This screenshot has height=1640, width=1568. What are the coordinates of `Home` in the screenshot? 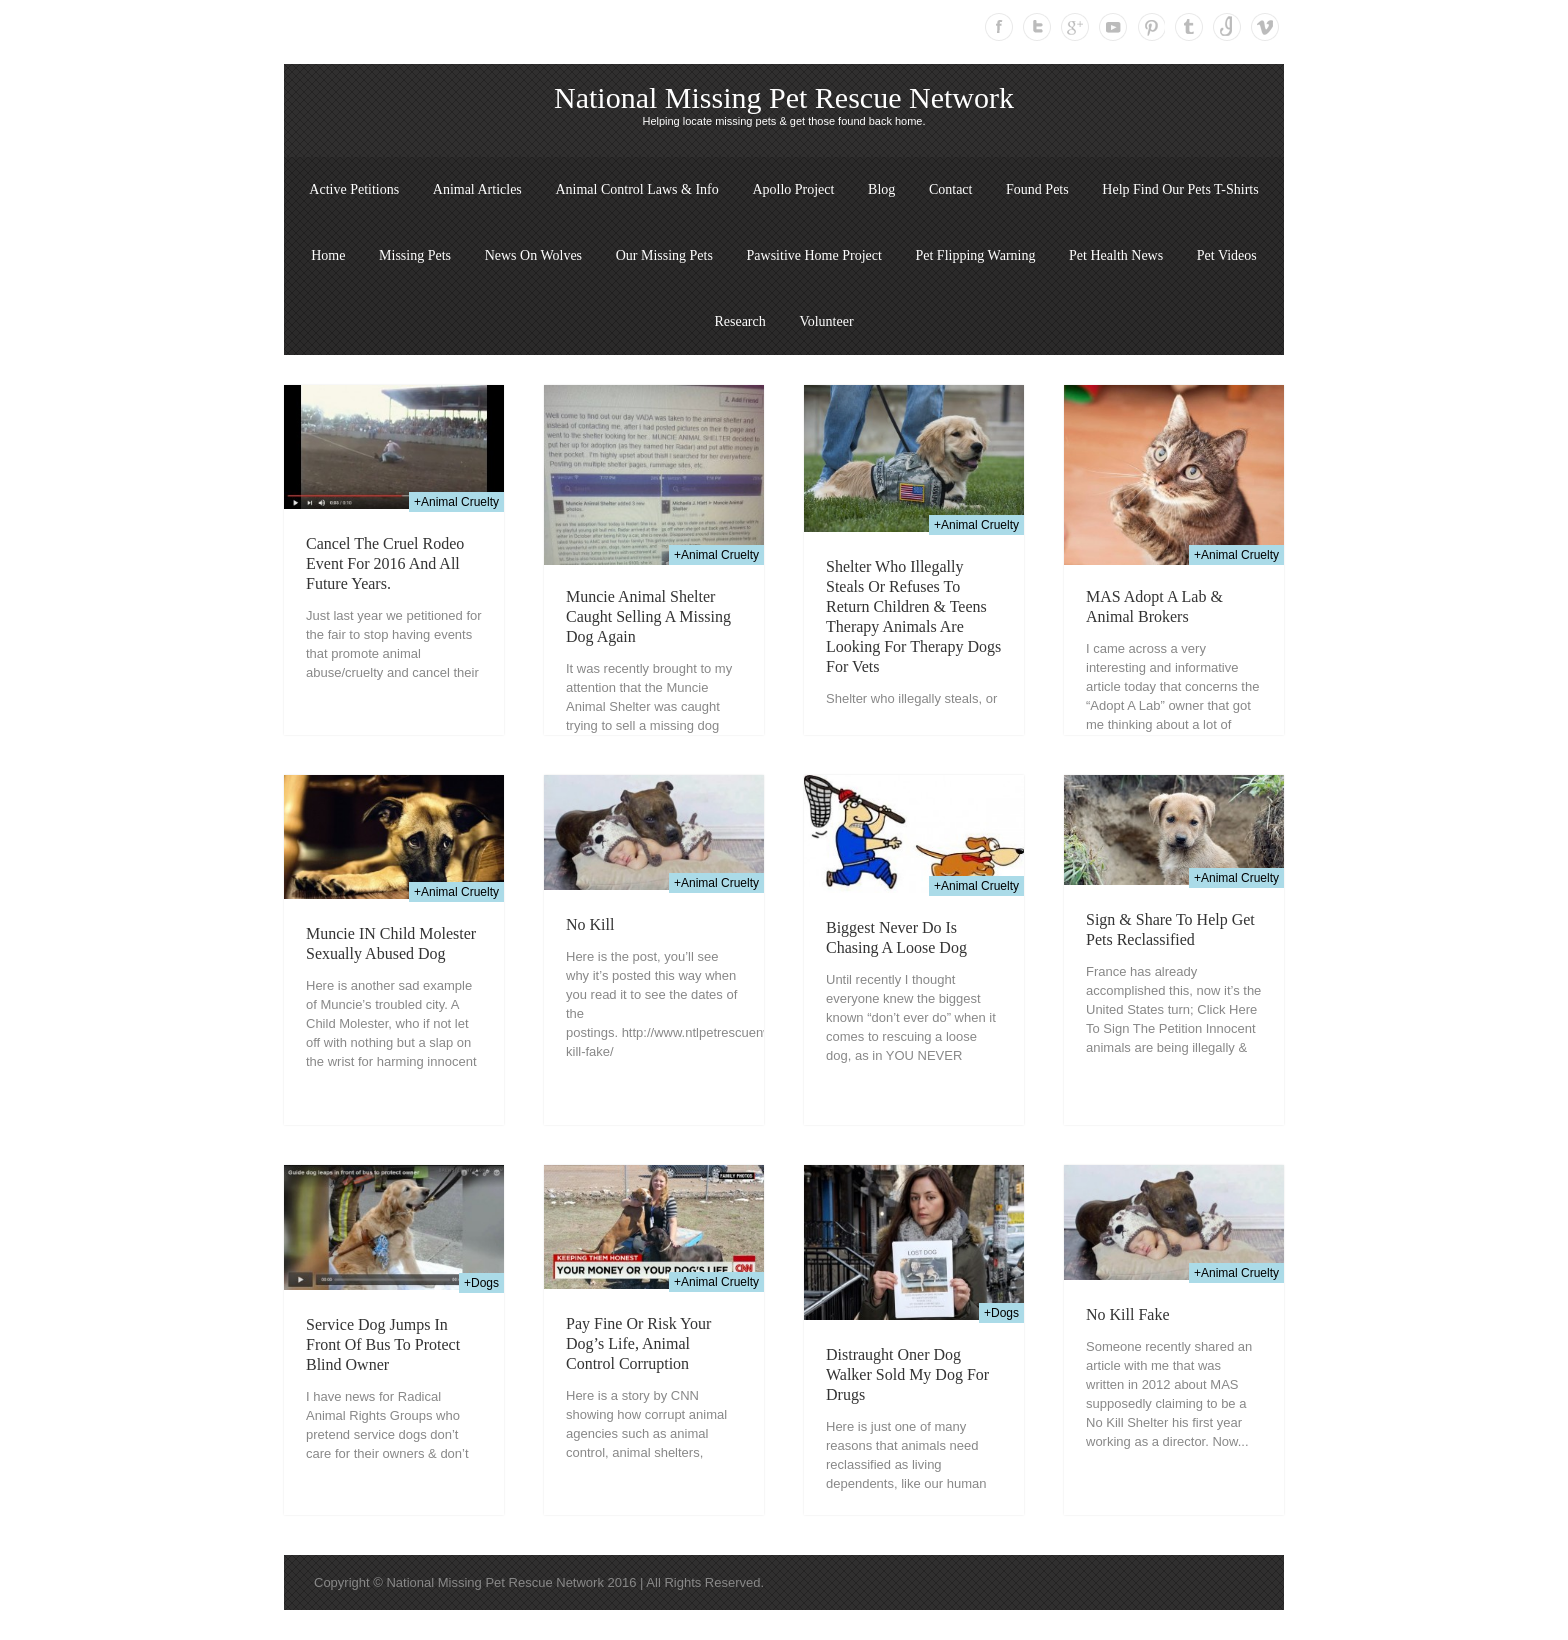 It's located at (328, 255).